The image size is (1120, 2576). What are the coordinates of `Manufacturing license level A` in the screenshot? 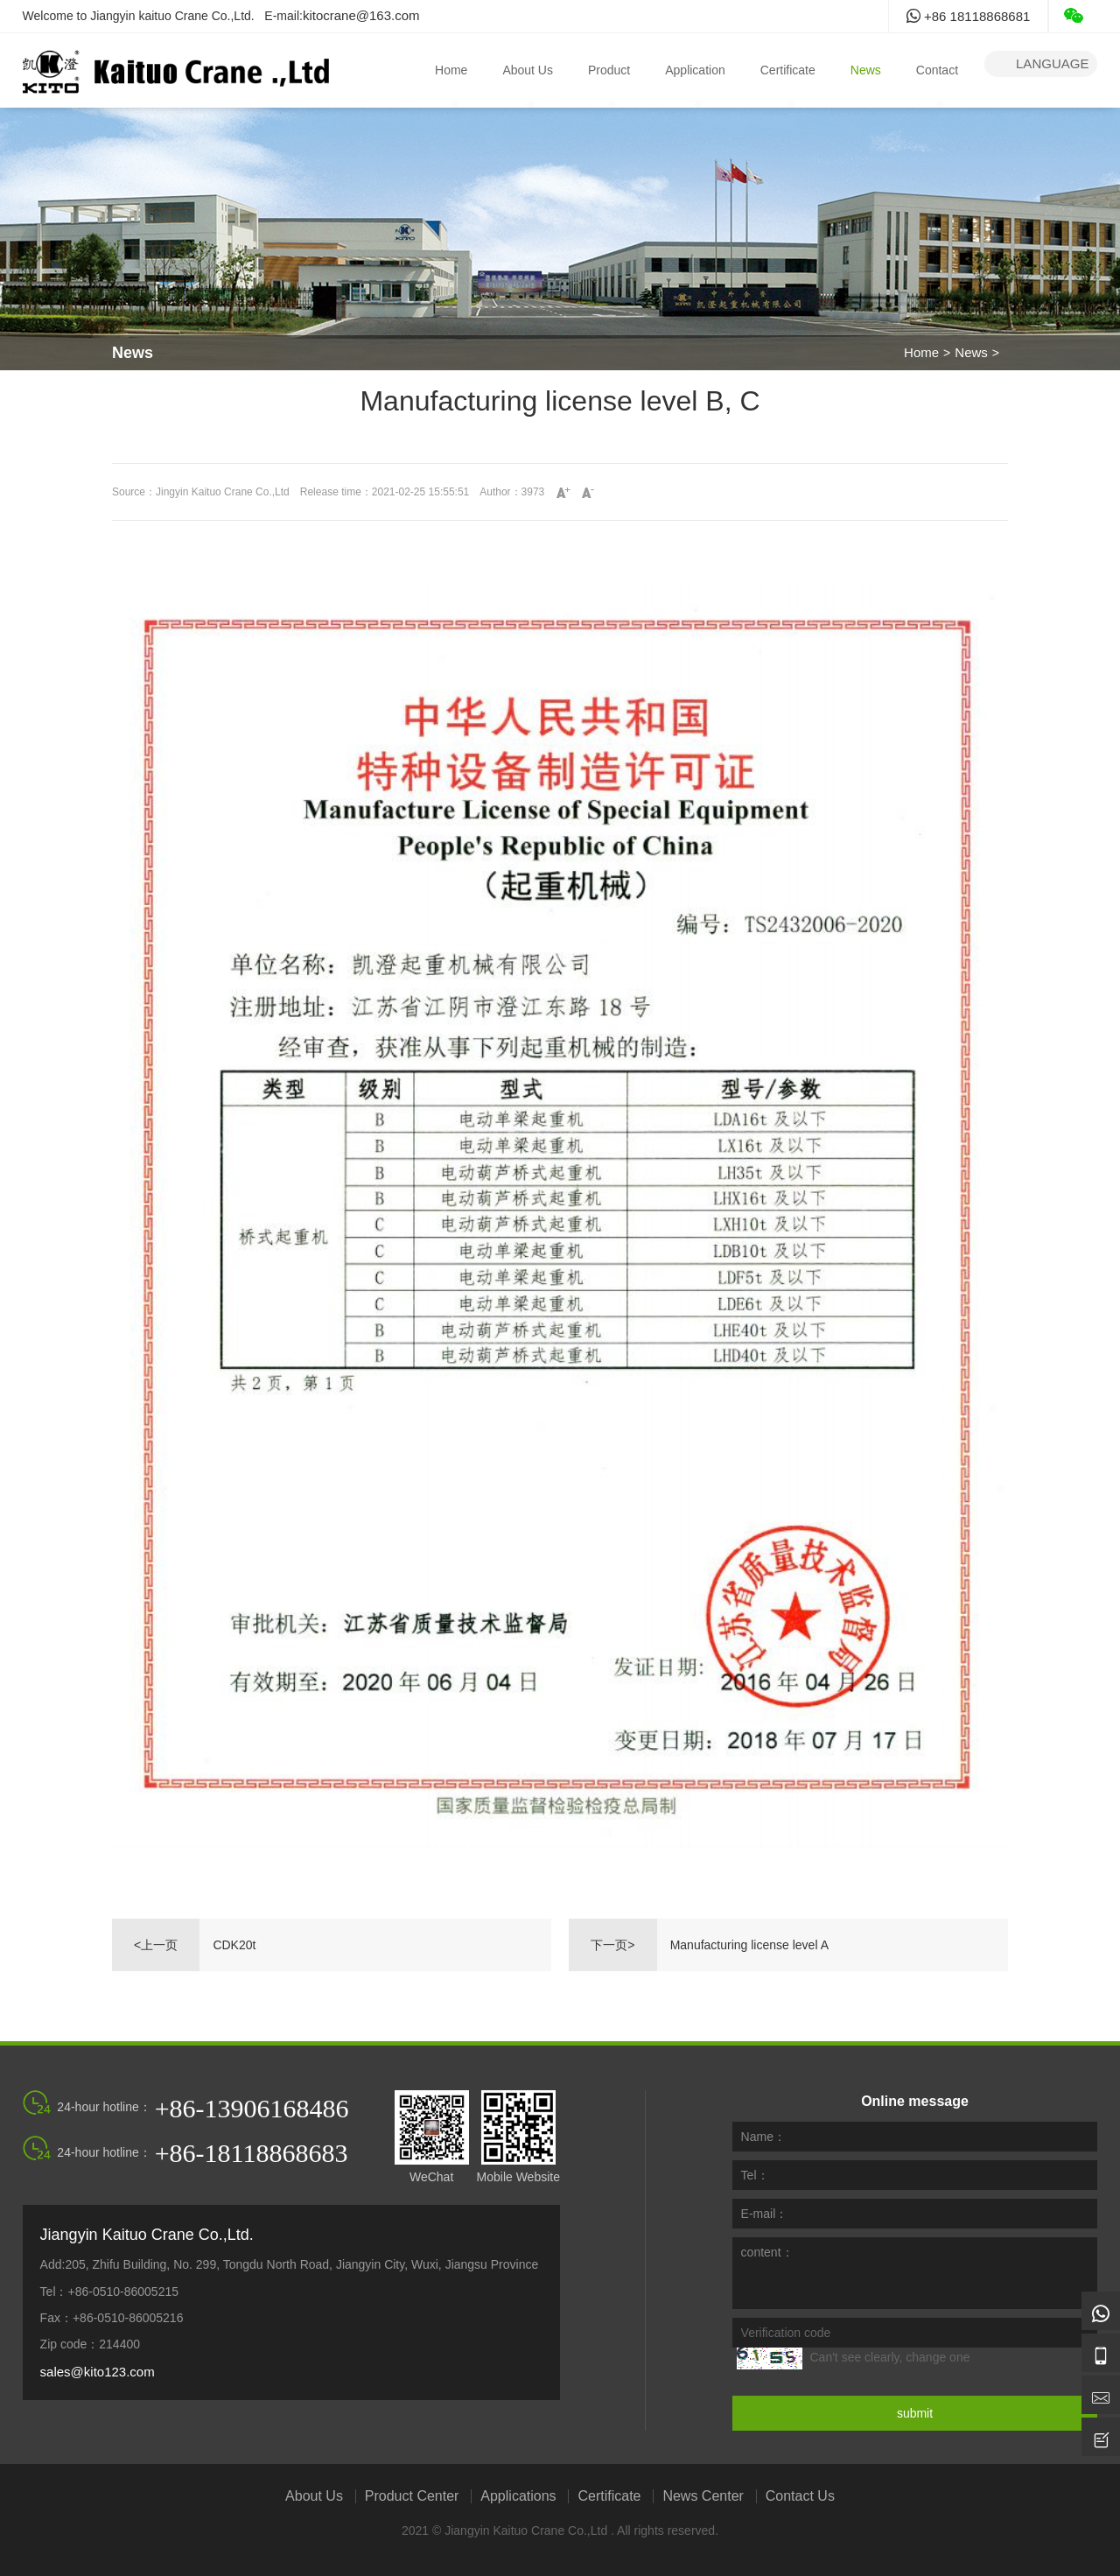 It's located at (749, 1945).